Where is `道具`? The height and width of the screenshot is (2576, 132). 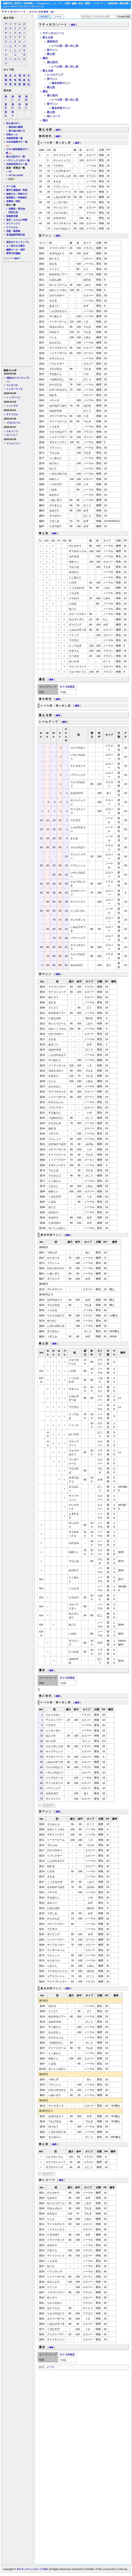 道具 is located at coordinates (8, 219).